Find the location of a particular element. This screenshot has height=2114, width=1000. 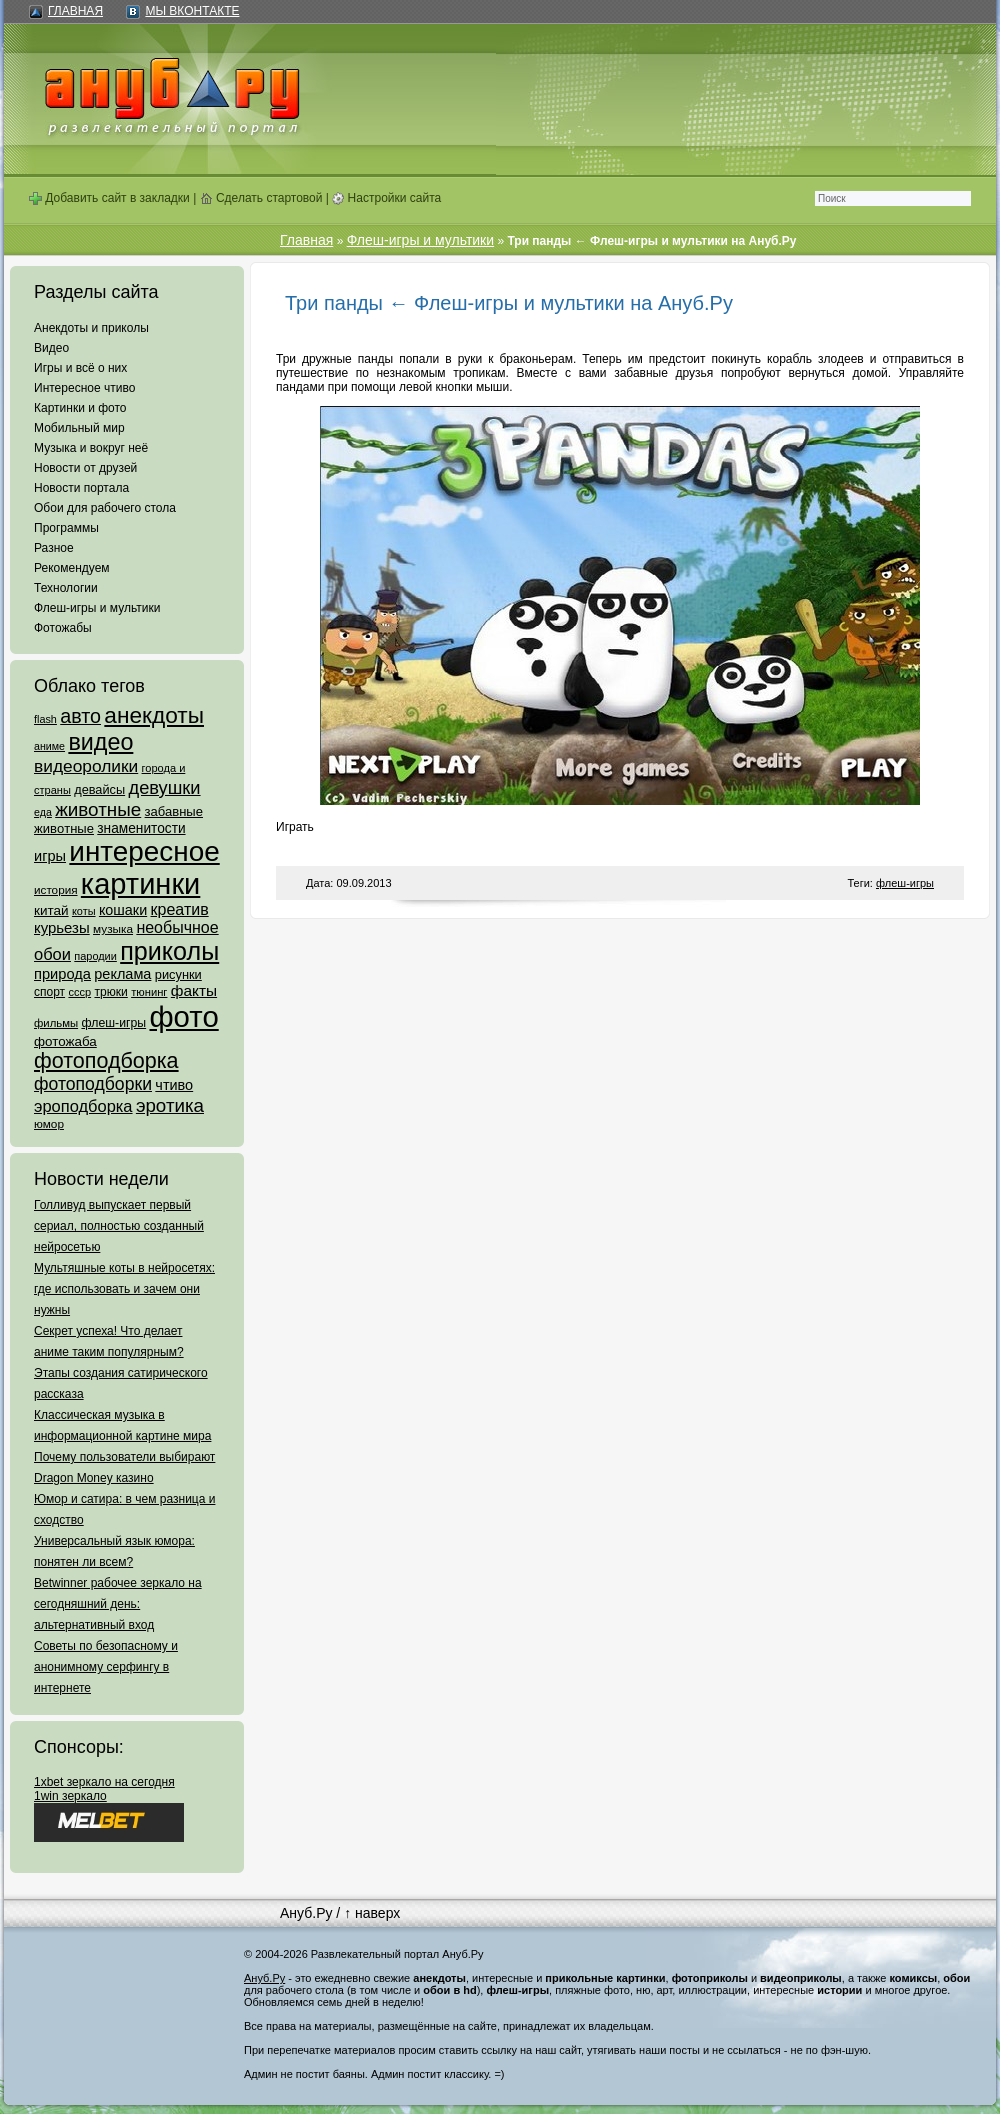

курьезы [курьезы (135 элементов)] is located at coordinates (62, 927).